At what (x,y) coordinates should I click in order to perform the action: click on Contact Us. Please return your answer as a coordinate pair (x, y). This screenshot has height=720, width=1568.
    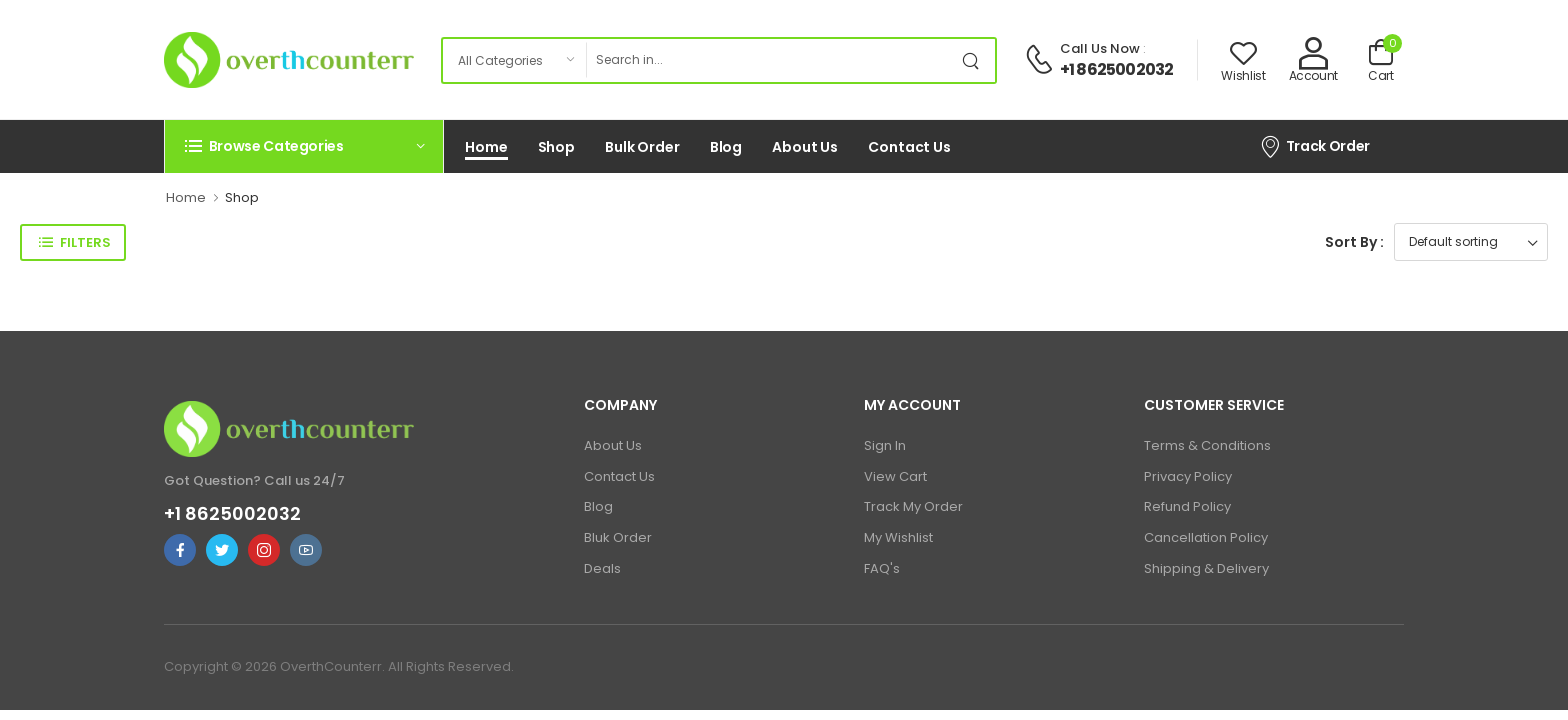
    Looking at the image, I should click on (909, 147).